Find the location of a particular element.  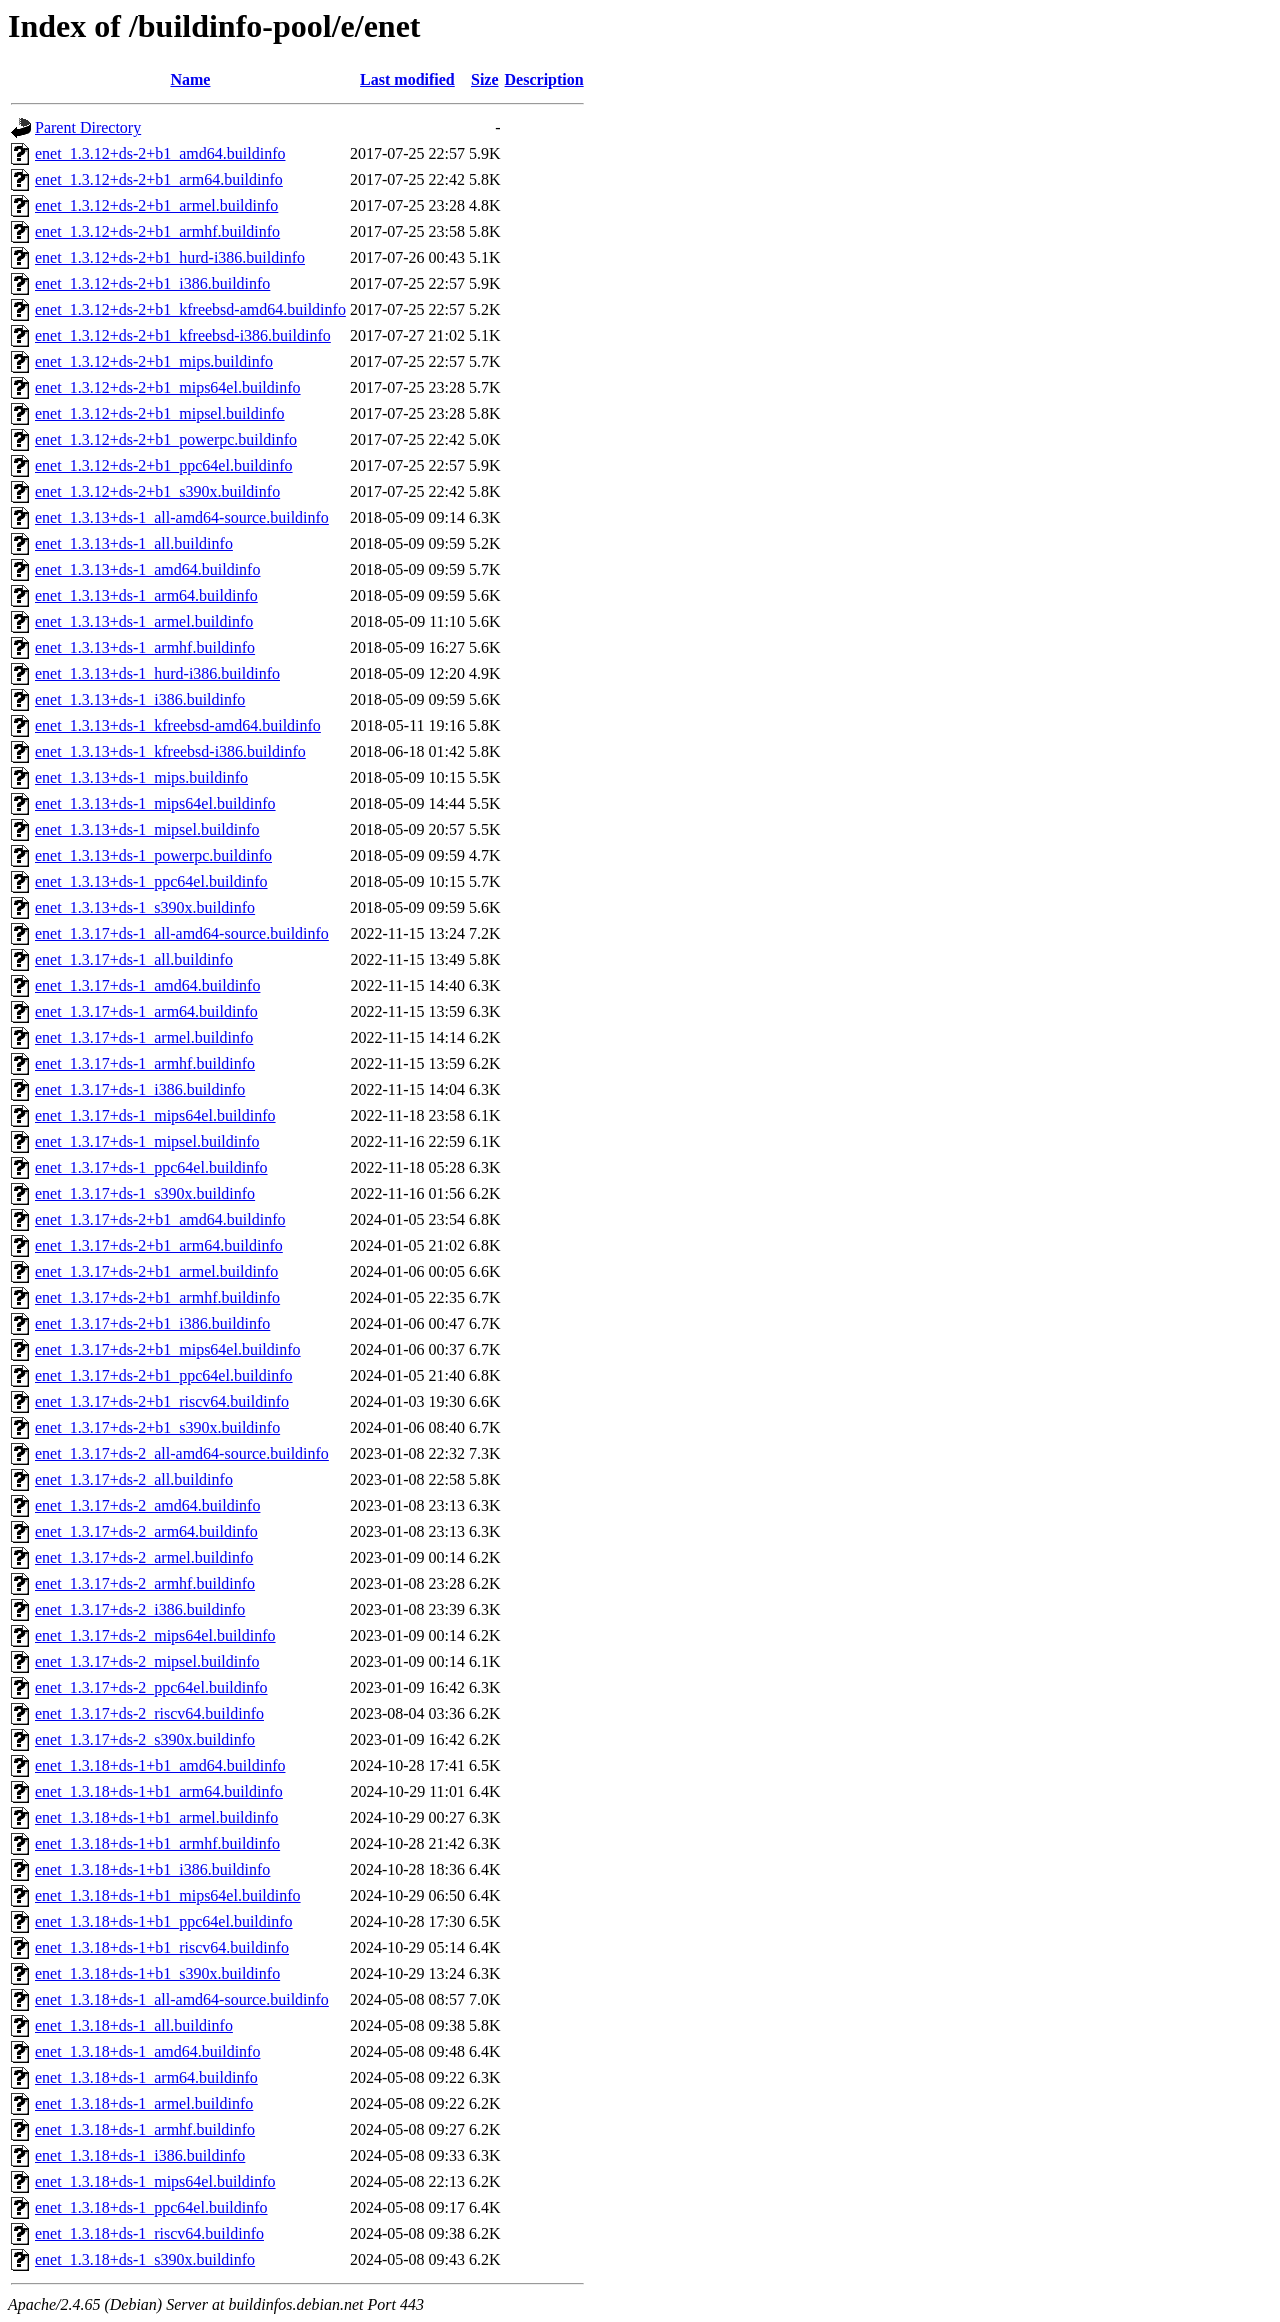

enet_1.3.13+ds-1_arm64.buildinfo is located at coordinates (146, 595).